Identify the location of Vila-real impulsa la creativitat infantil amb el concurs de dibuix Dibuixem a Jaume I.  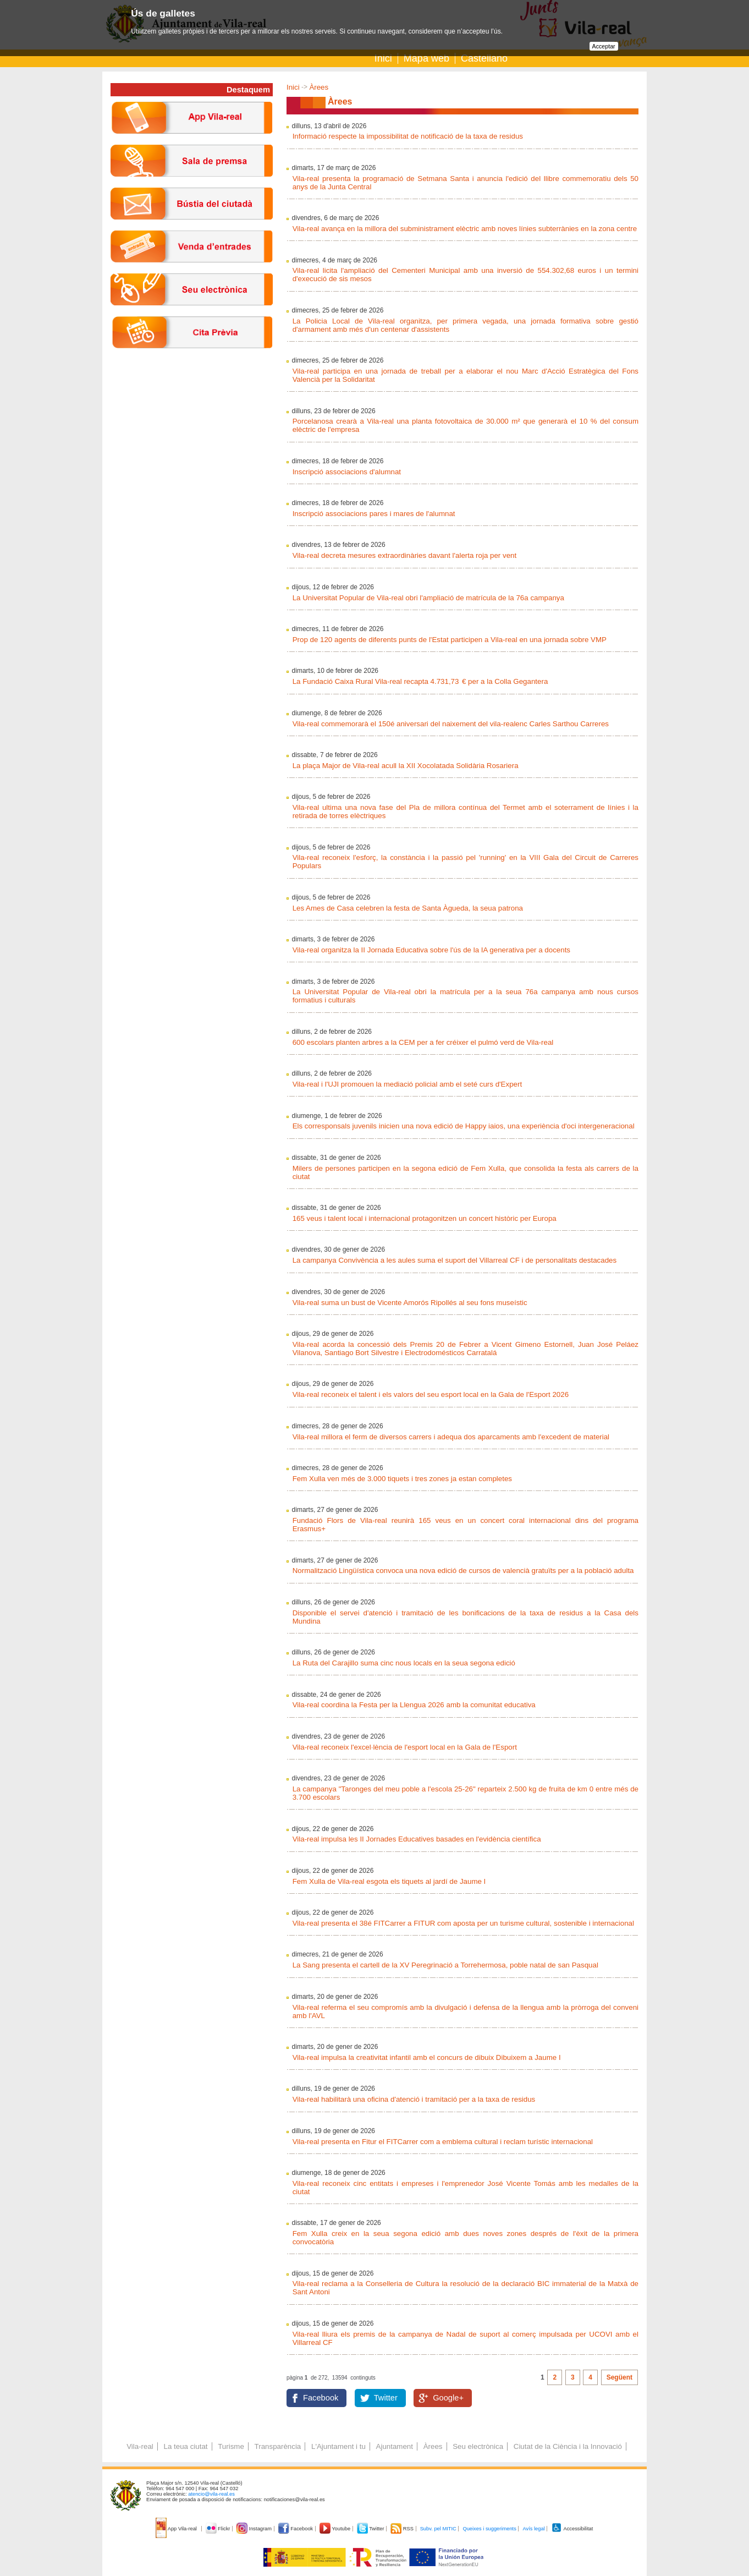
(427, 2057).